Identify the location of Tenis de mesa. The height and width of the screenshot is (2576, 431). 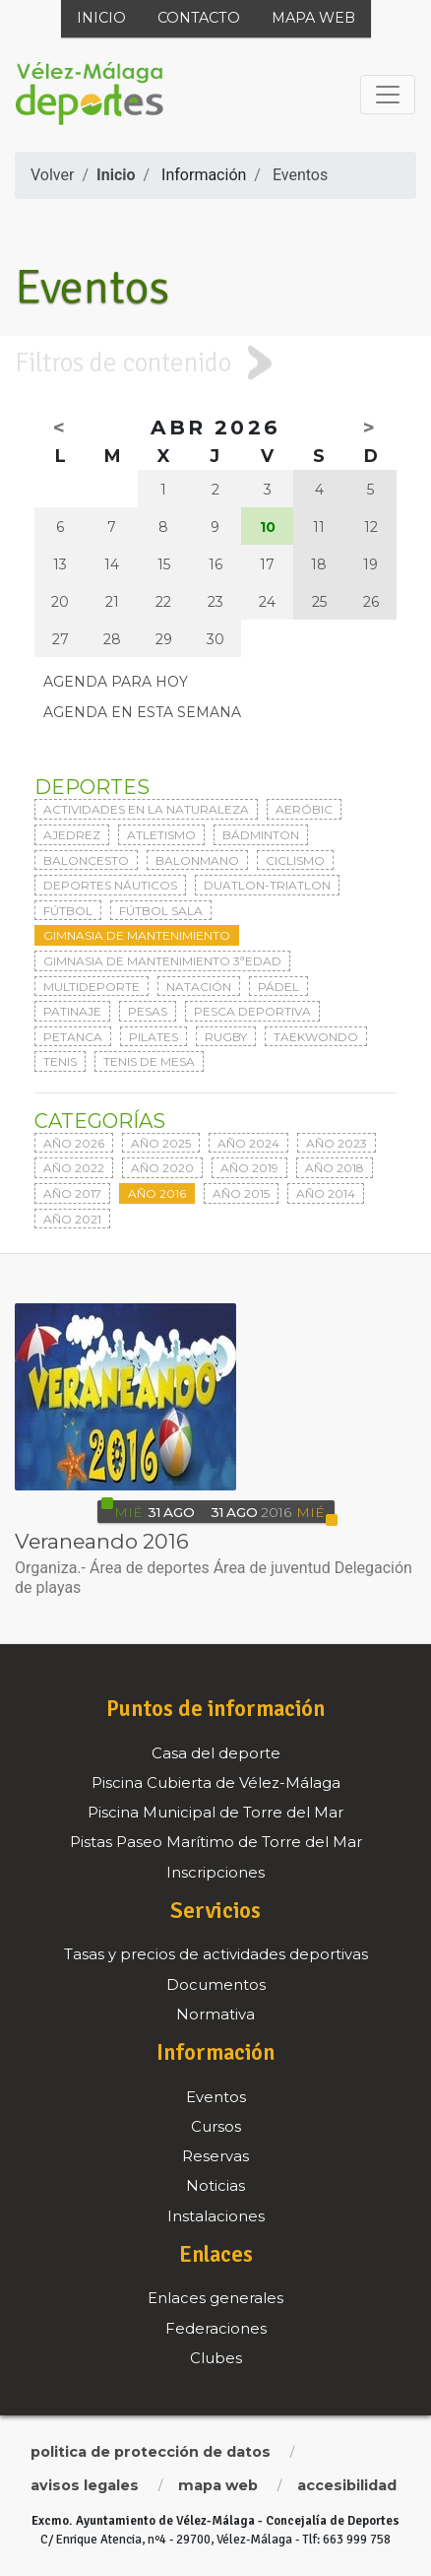
(149, 1061).